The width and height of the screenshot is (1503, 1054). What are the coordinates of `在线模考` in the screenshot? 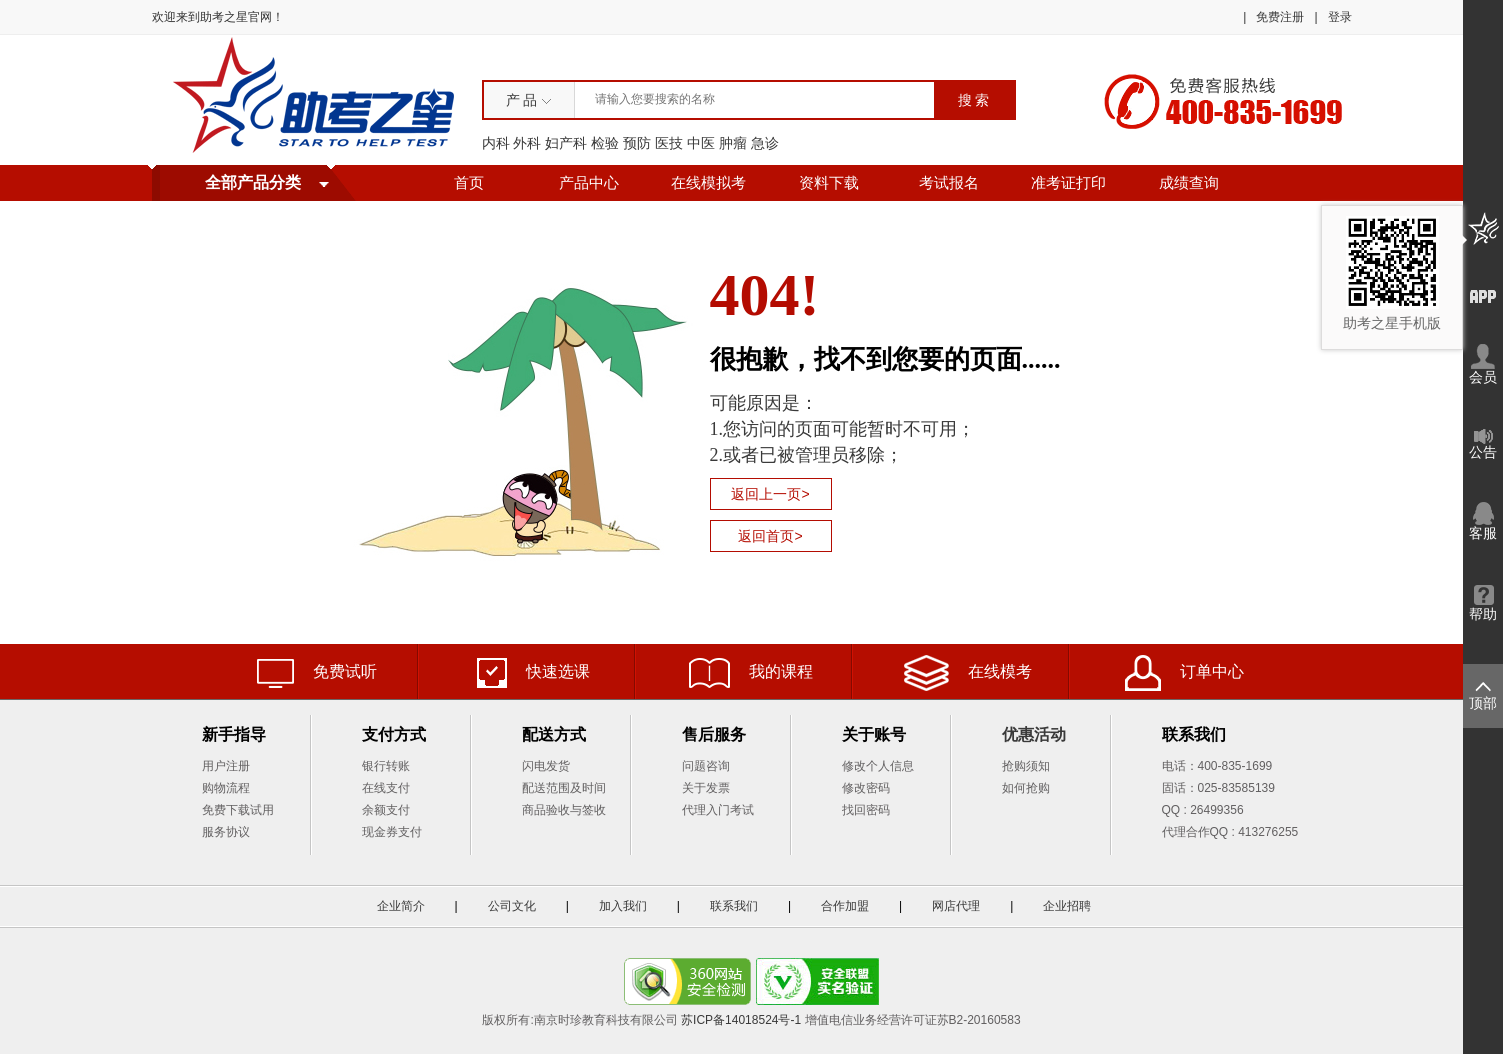 It's located at (968, 673).